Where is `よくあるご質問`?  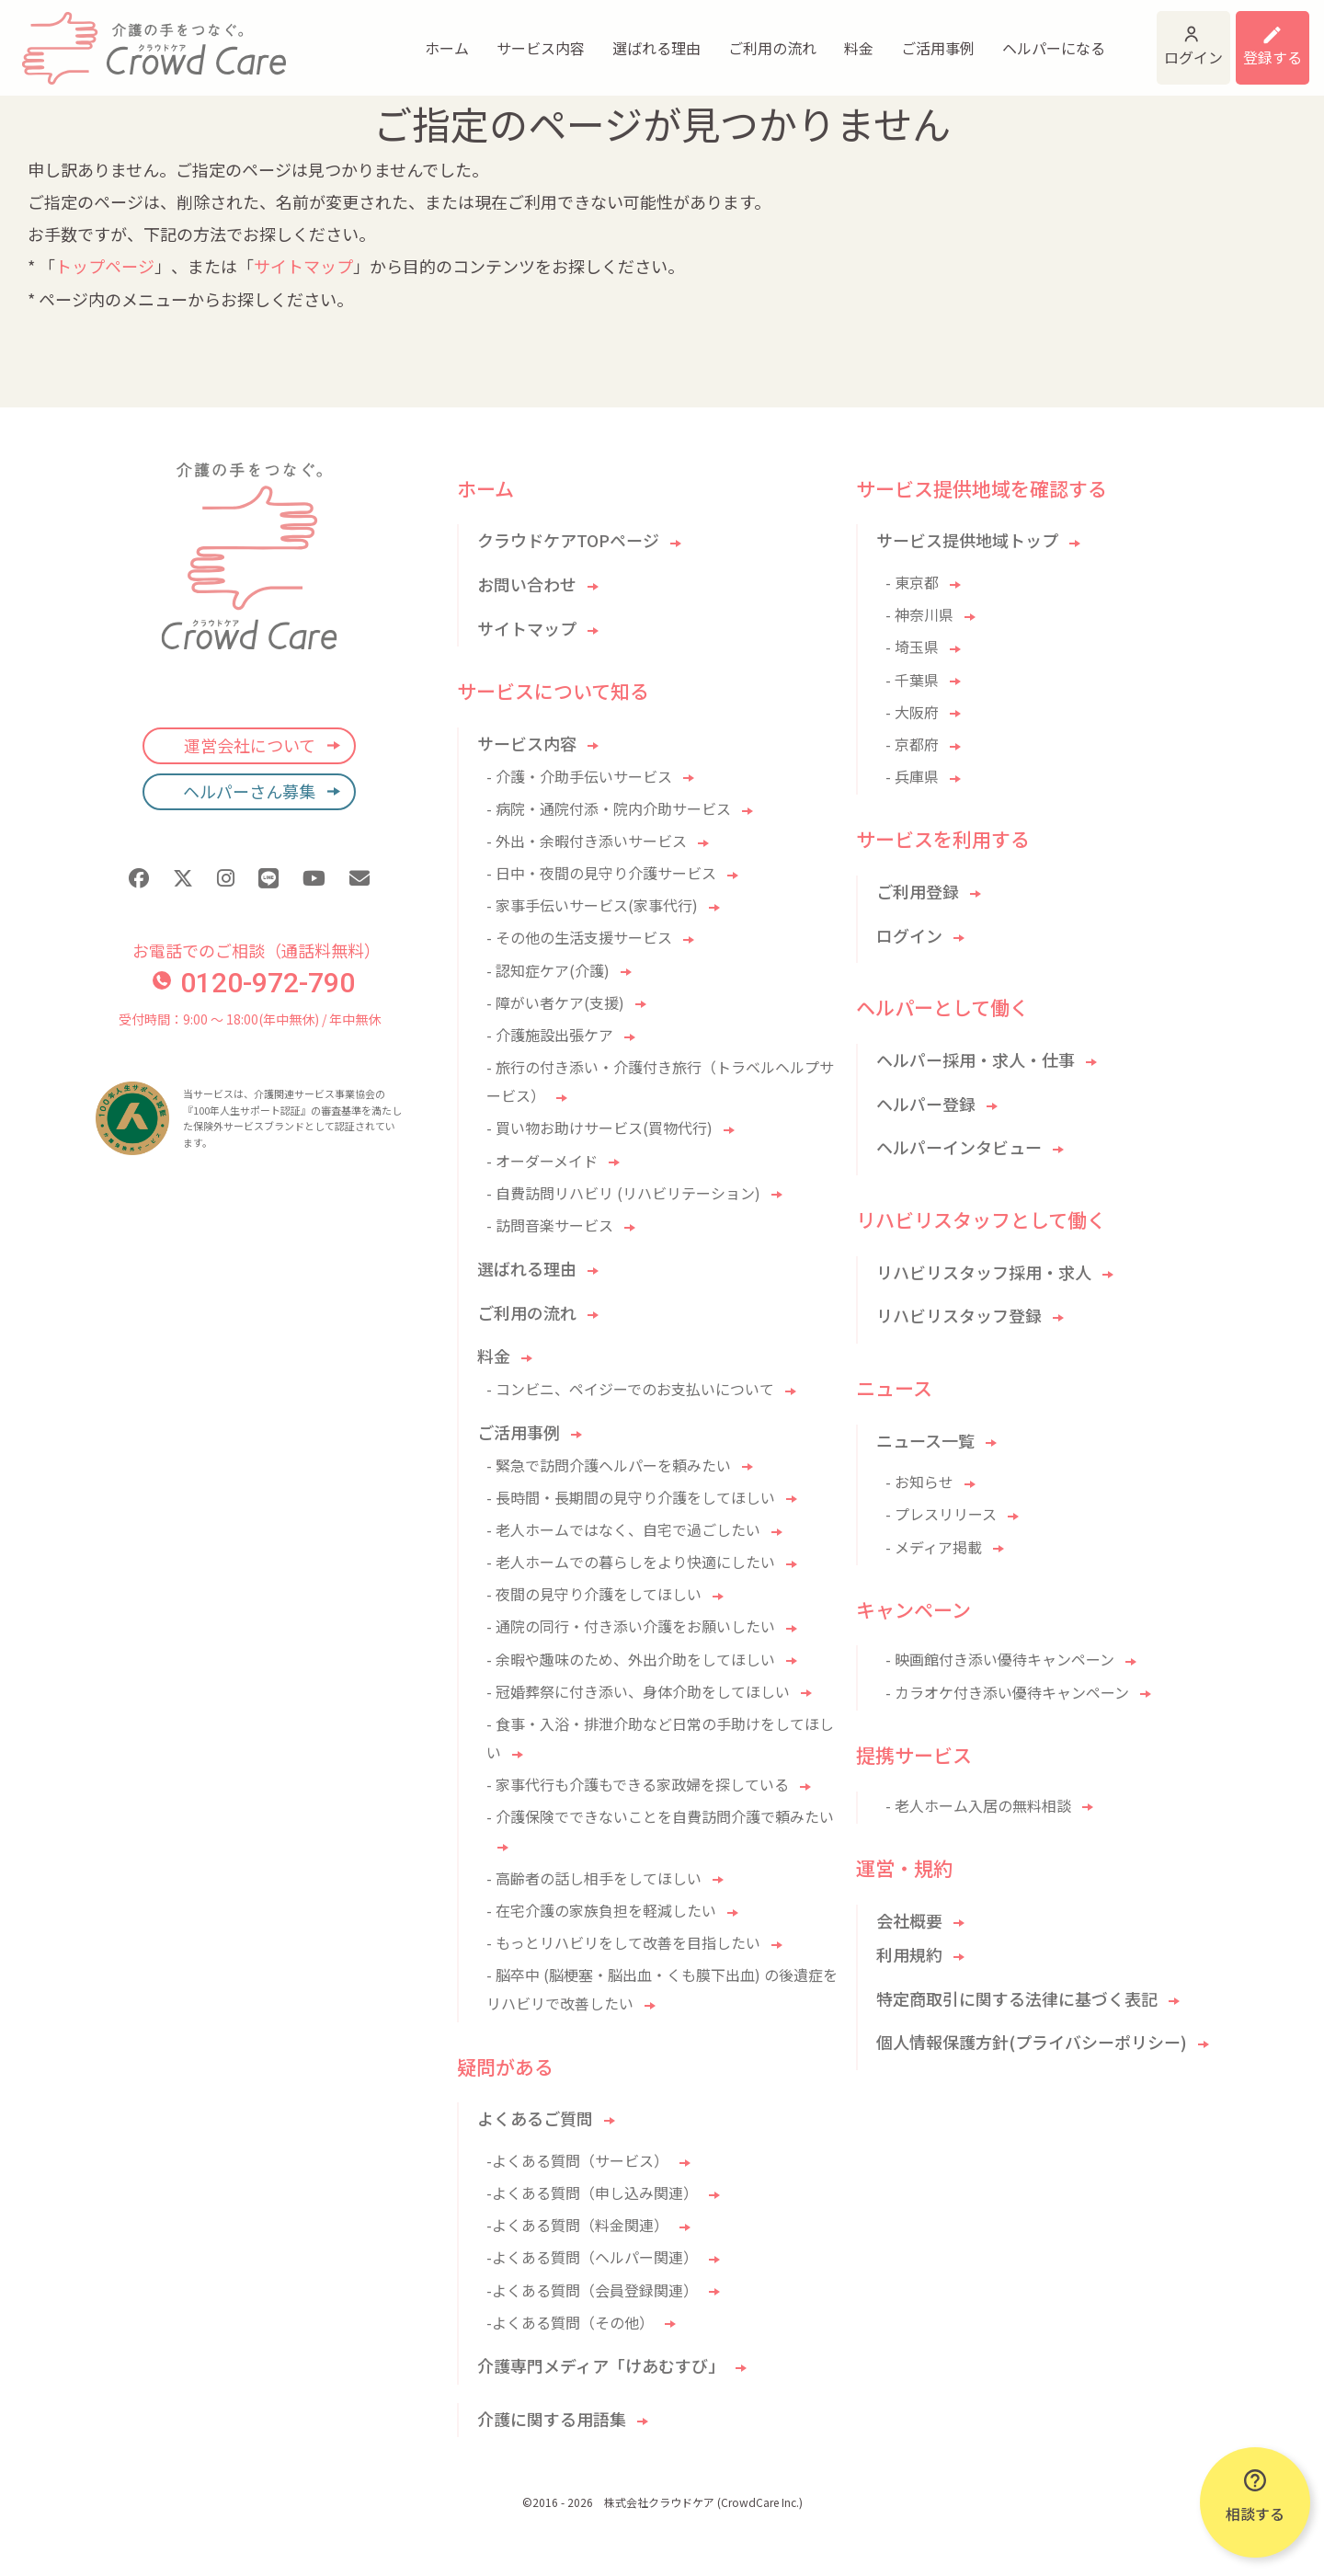 よくあるご質問 is located at coordinates (535, 2118).